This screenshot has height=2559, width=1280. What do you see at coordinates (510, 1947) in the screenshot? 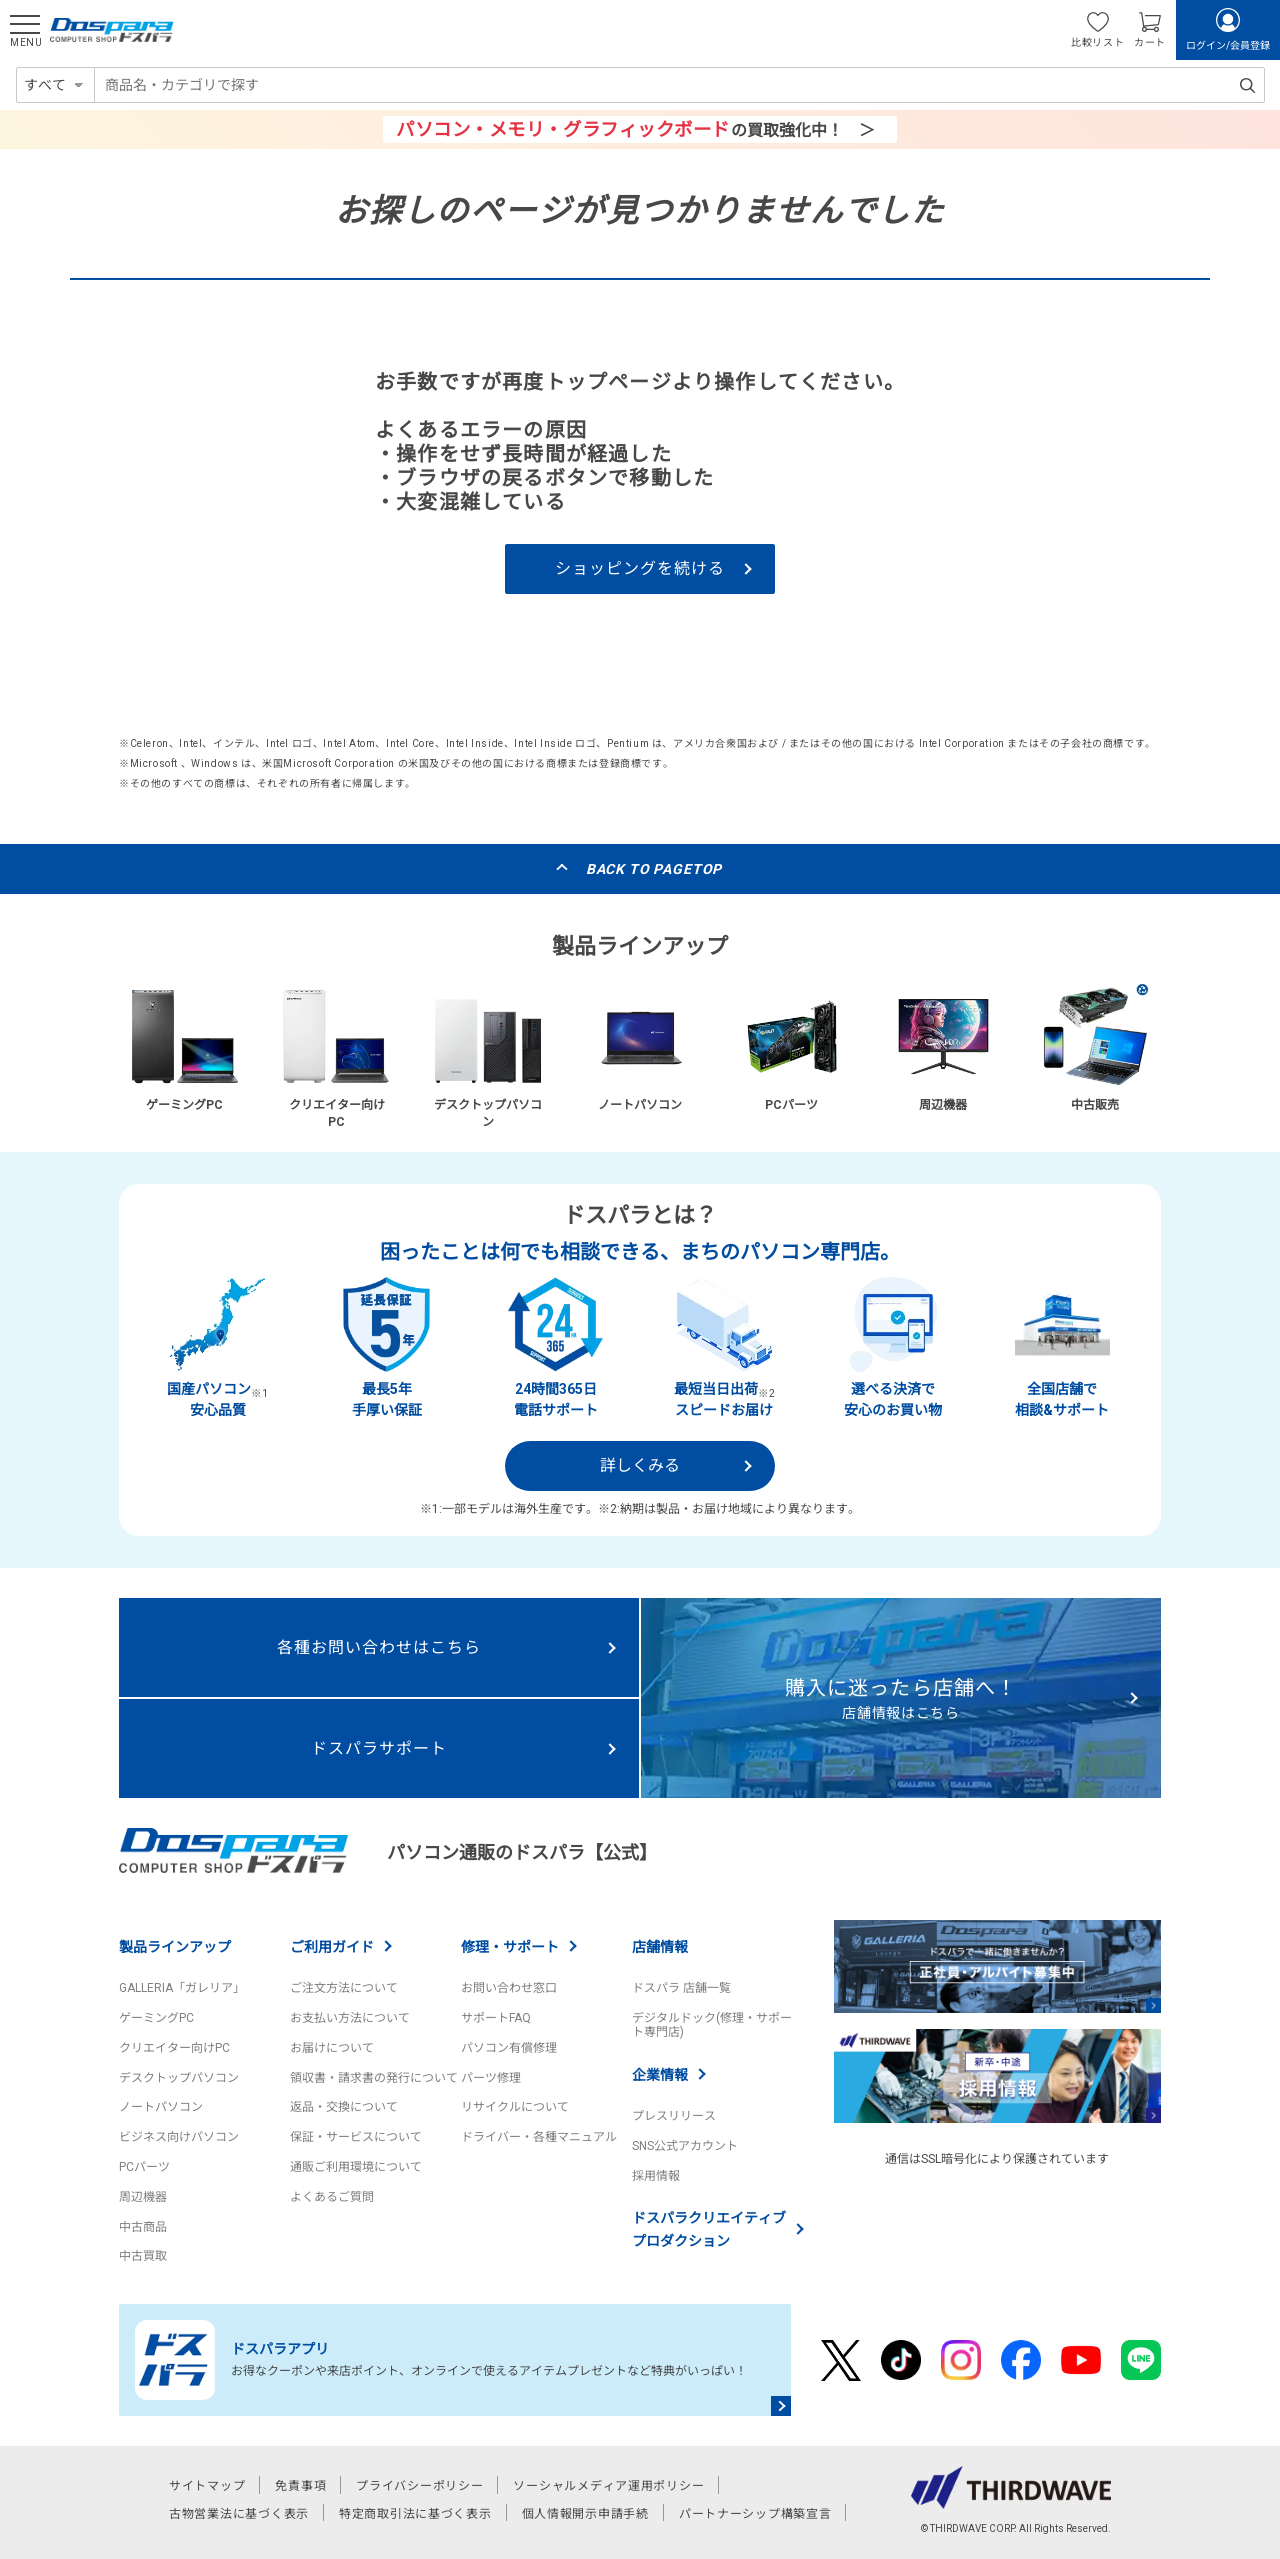
I see `修理・サポート` at bounding box center [510, 1947].